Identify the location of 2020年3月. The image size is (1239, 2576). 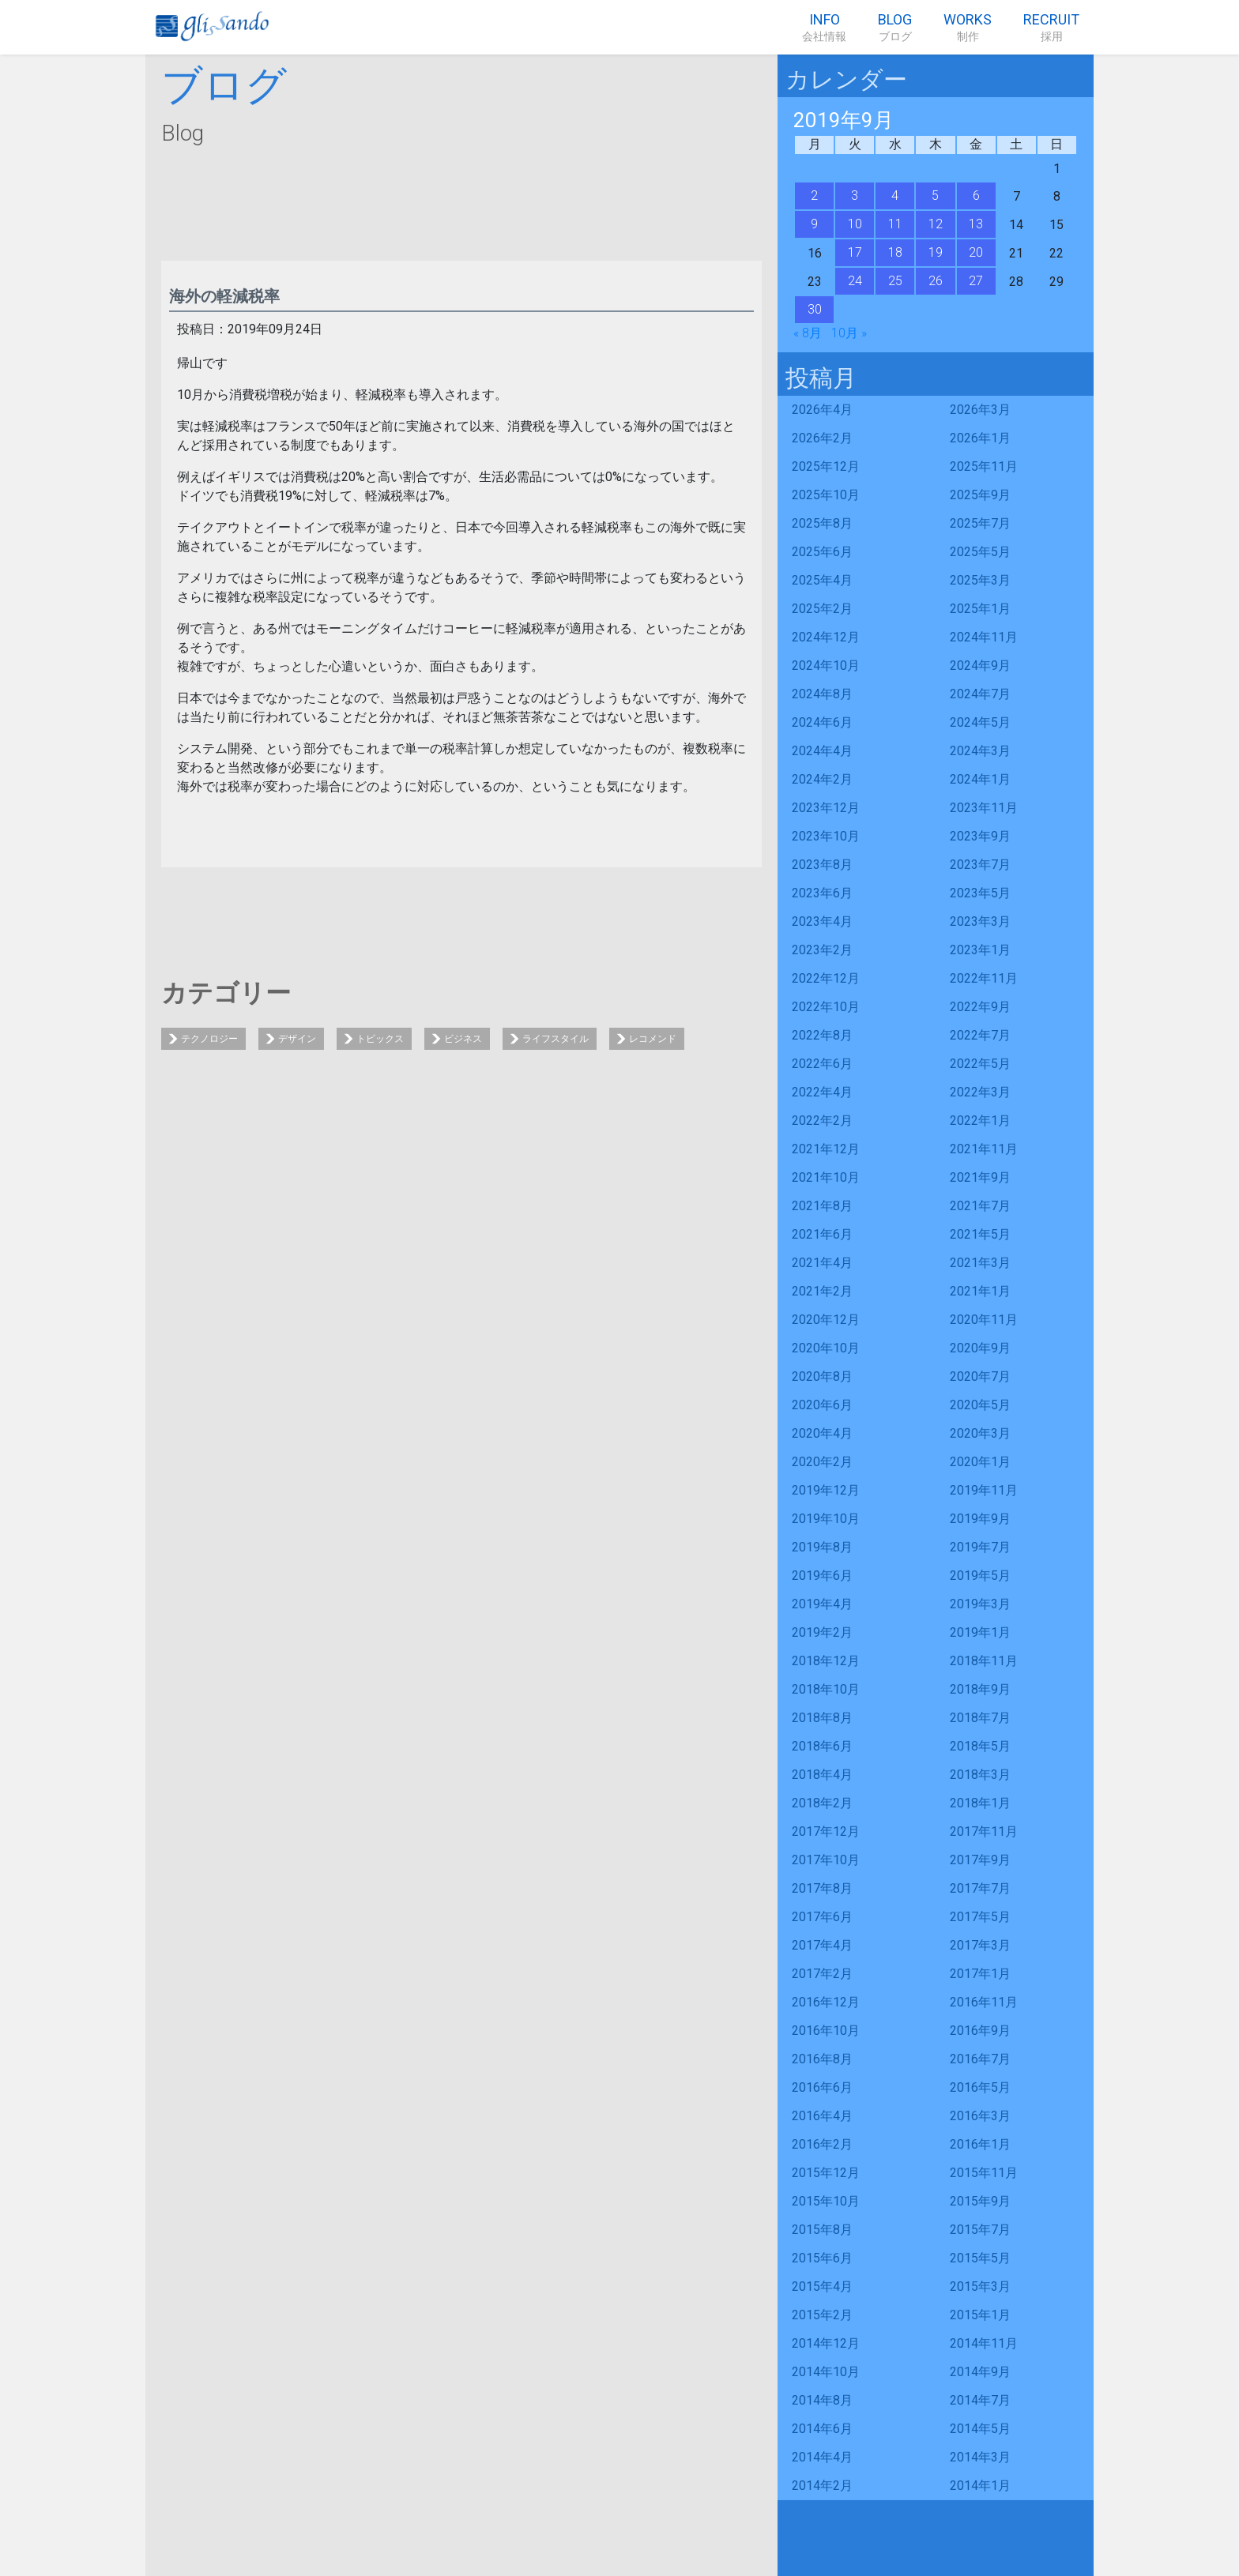
(980, 1433).